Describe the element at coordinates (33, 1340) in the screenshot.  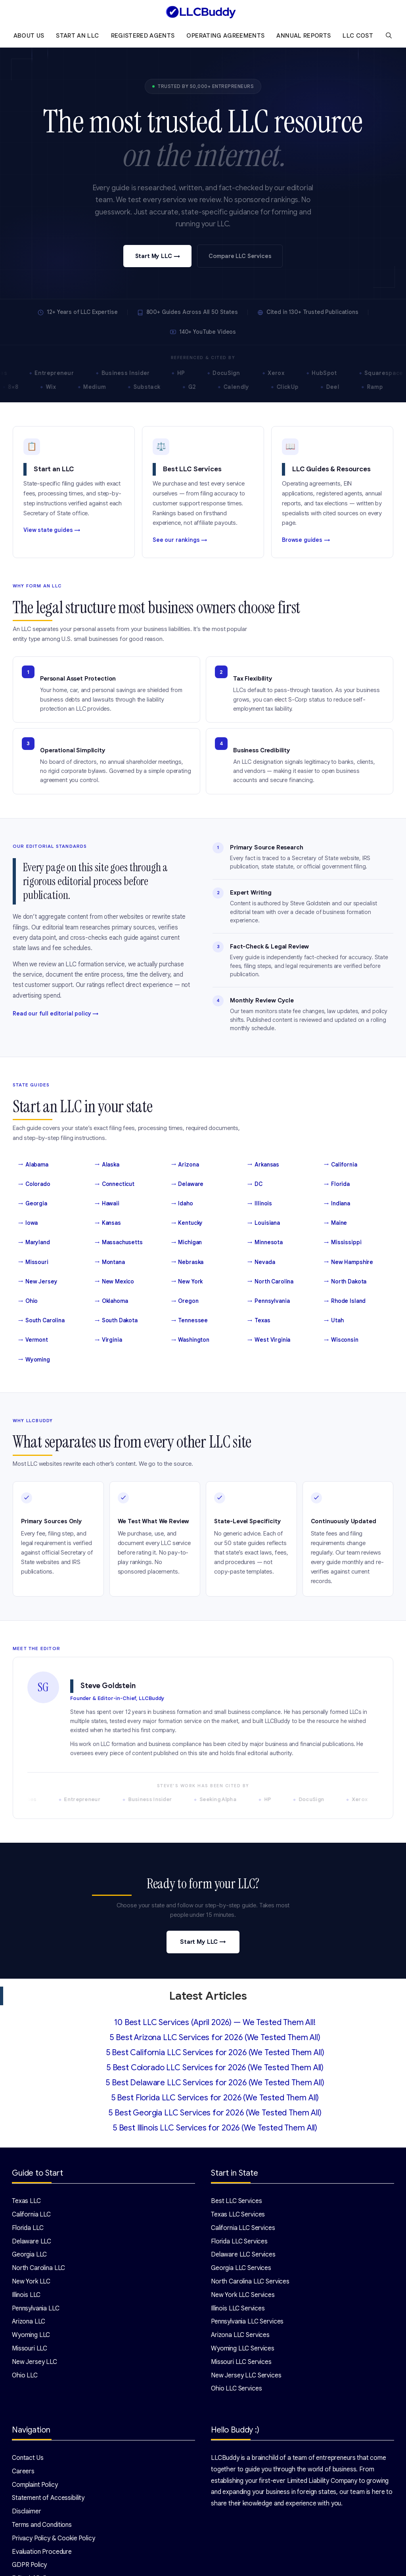
I see `Vermont` at that location.